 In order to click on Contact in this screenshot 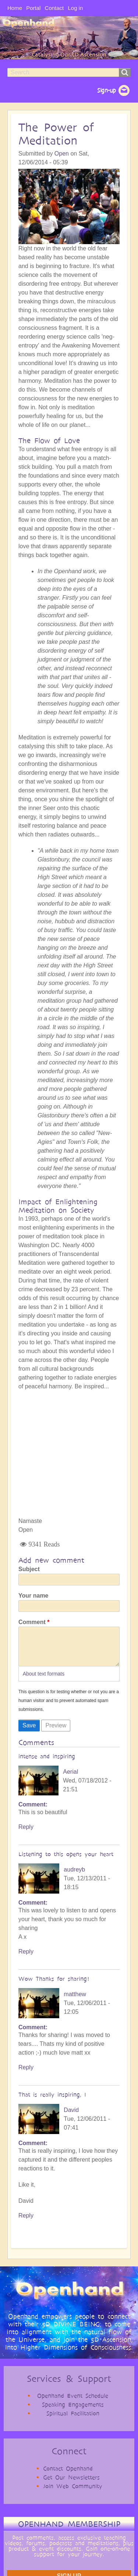, I will do `click(54, 8)`.